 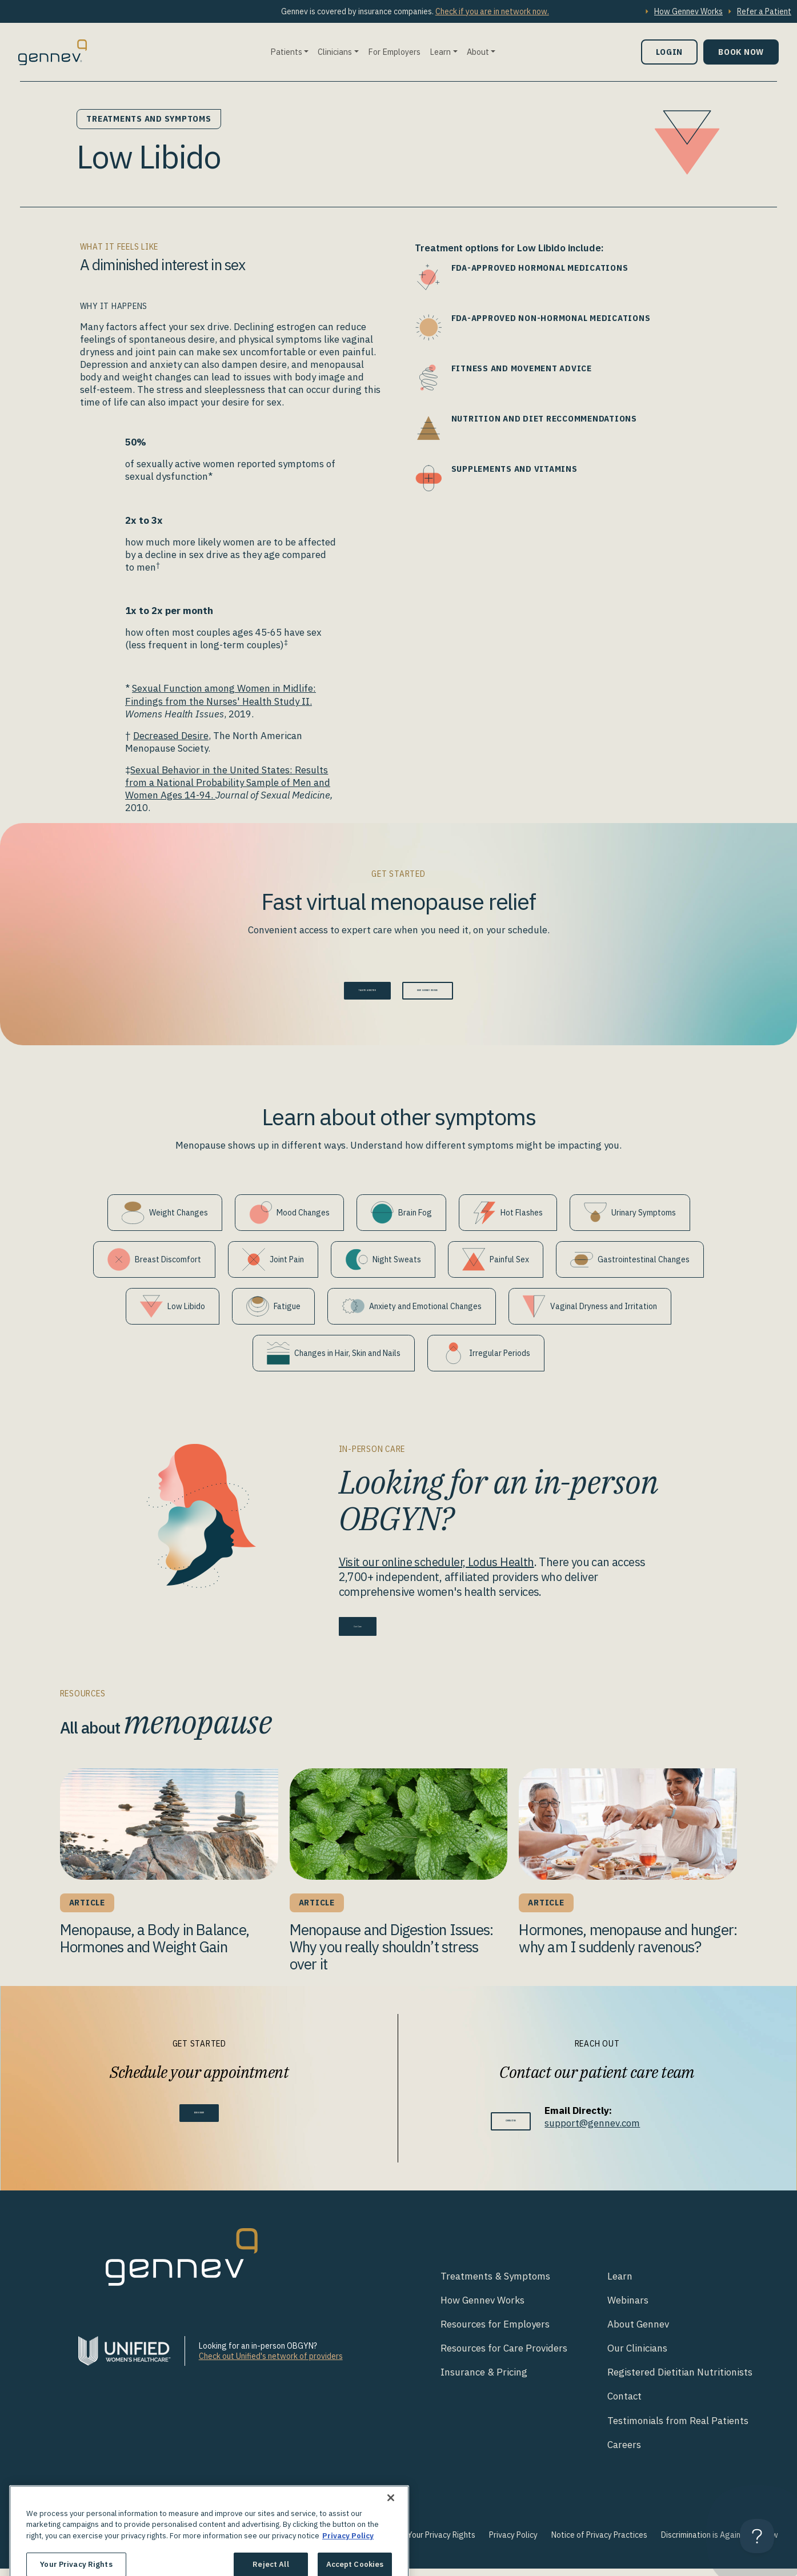 What do you see at coordinates (741, 51) in the screenshot?
I see `Book Now` at bounding box center [741, 51].